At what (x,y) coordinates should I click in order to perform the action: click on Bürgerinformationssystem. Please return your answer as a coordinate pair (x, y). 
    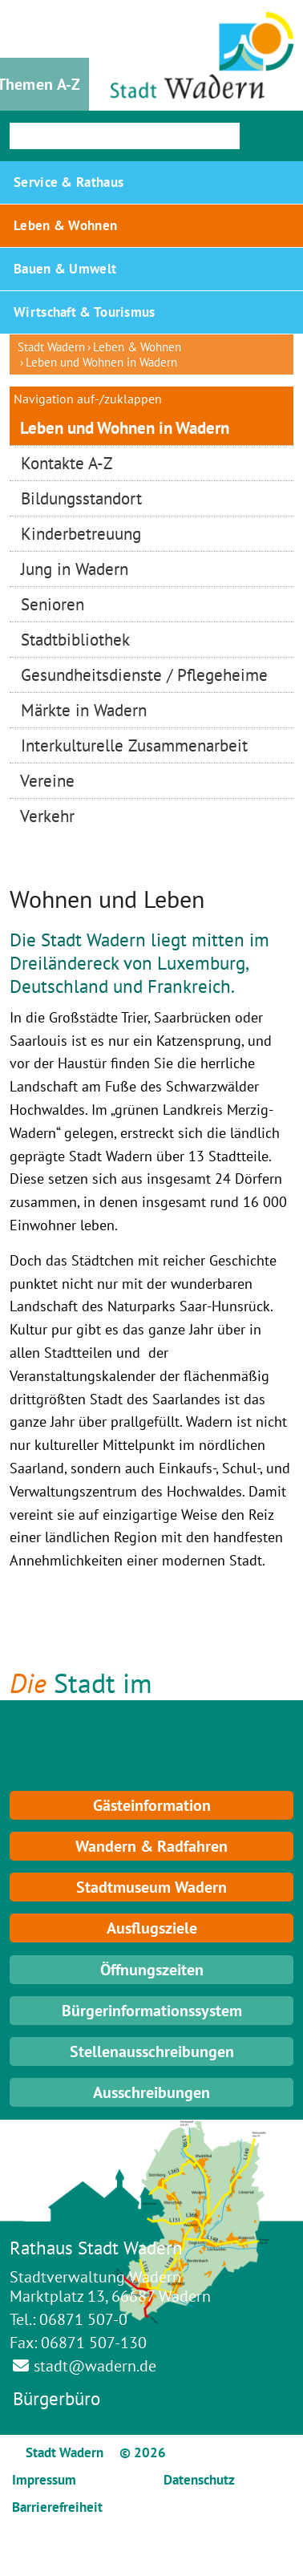
    Looking at the image, I should click on (152, 2010).